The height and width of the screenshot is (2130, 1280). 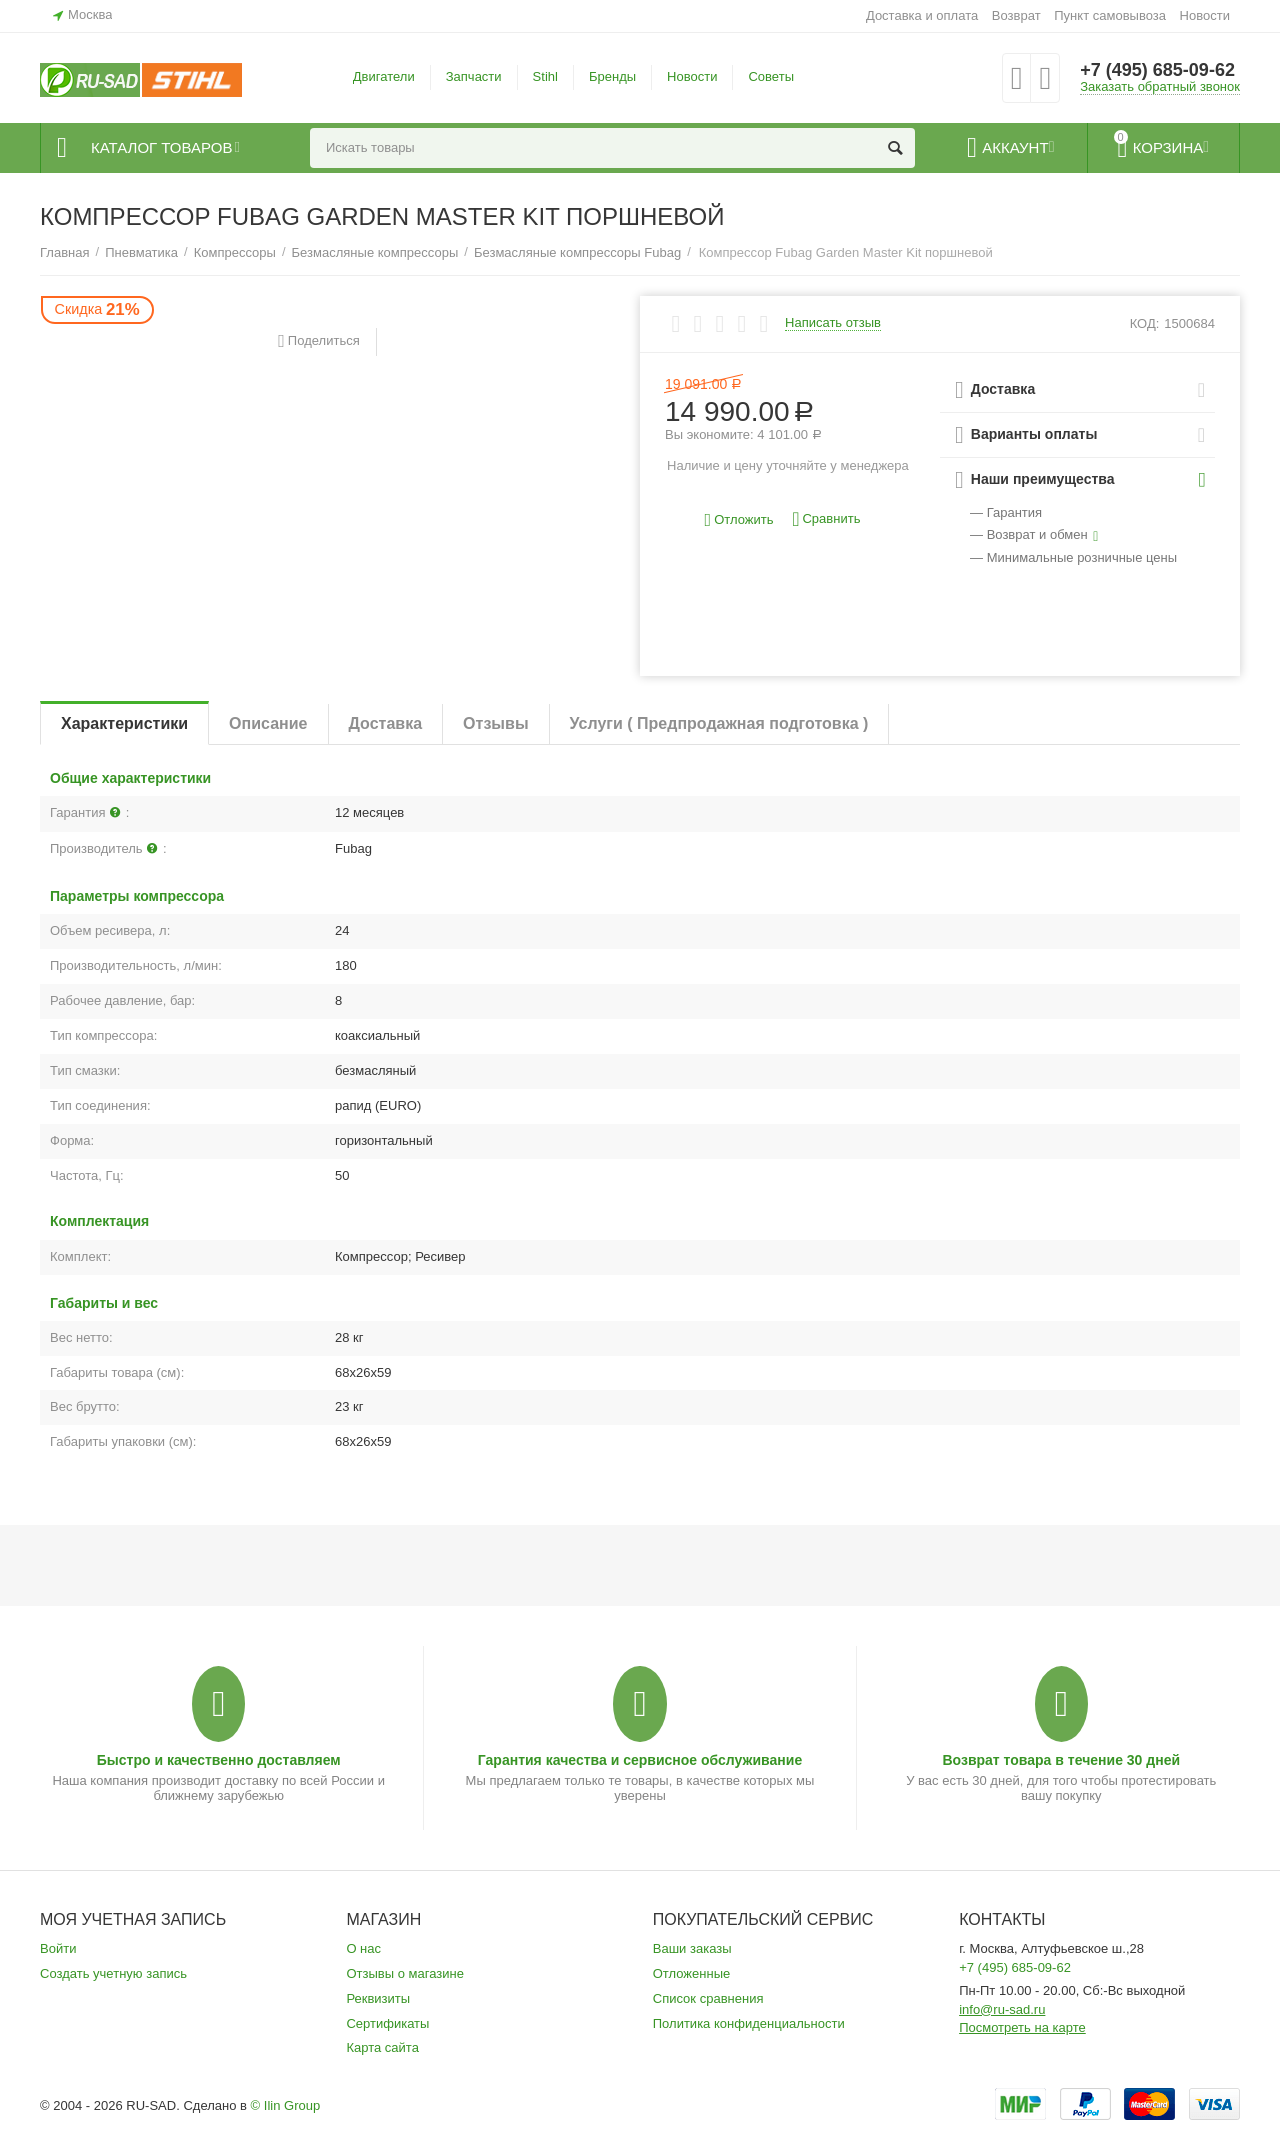 What do you see at coordinates (1022, 2027) in the screenshot?
I see `Посмотреть на карте` at bounding box center [1022, 2027].